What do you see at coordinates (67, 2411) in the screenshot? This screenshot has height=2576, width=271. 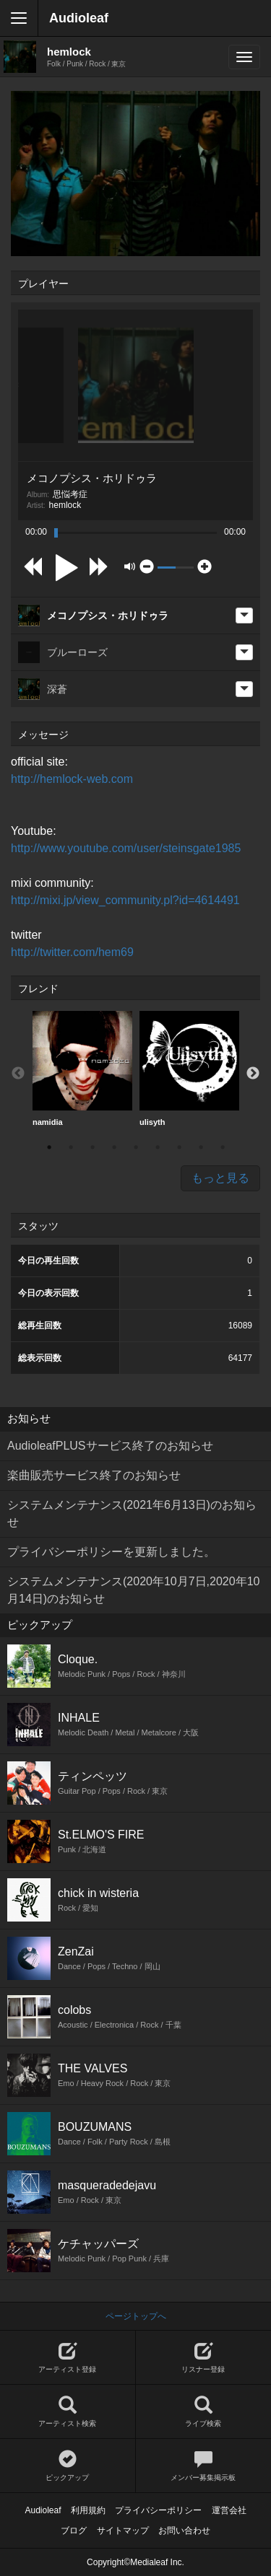 I see `アーティスト検索` at bounding box center [67, 2411].